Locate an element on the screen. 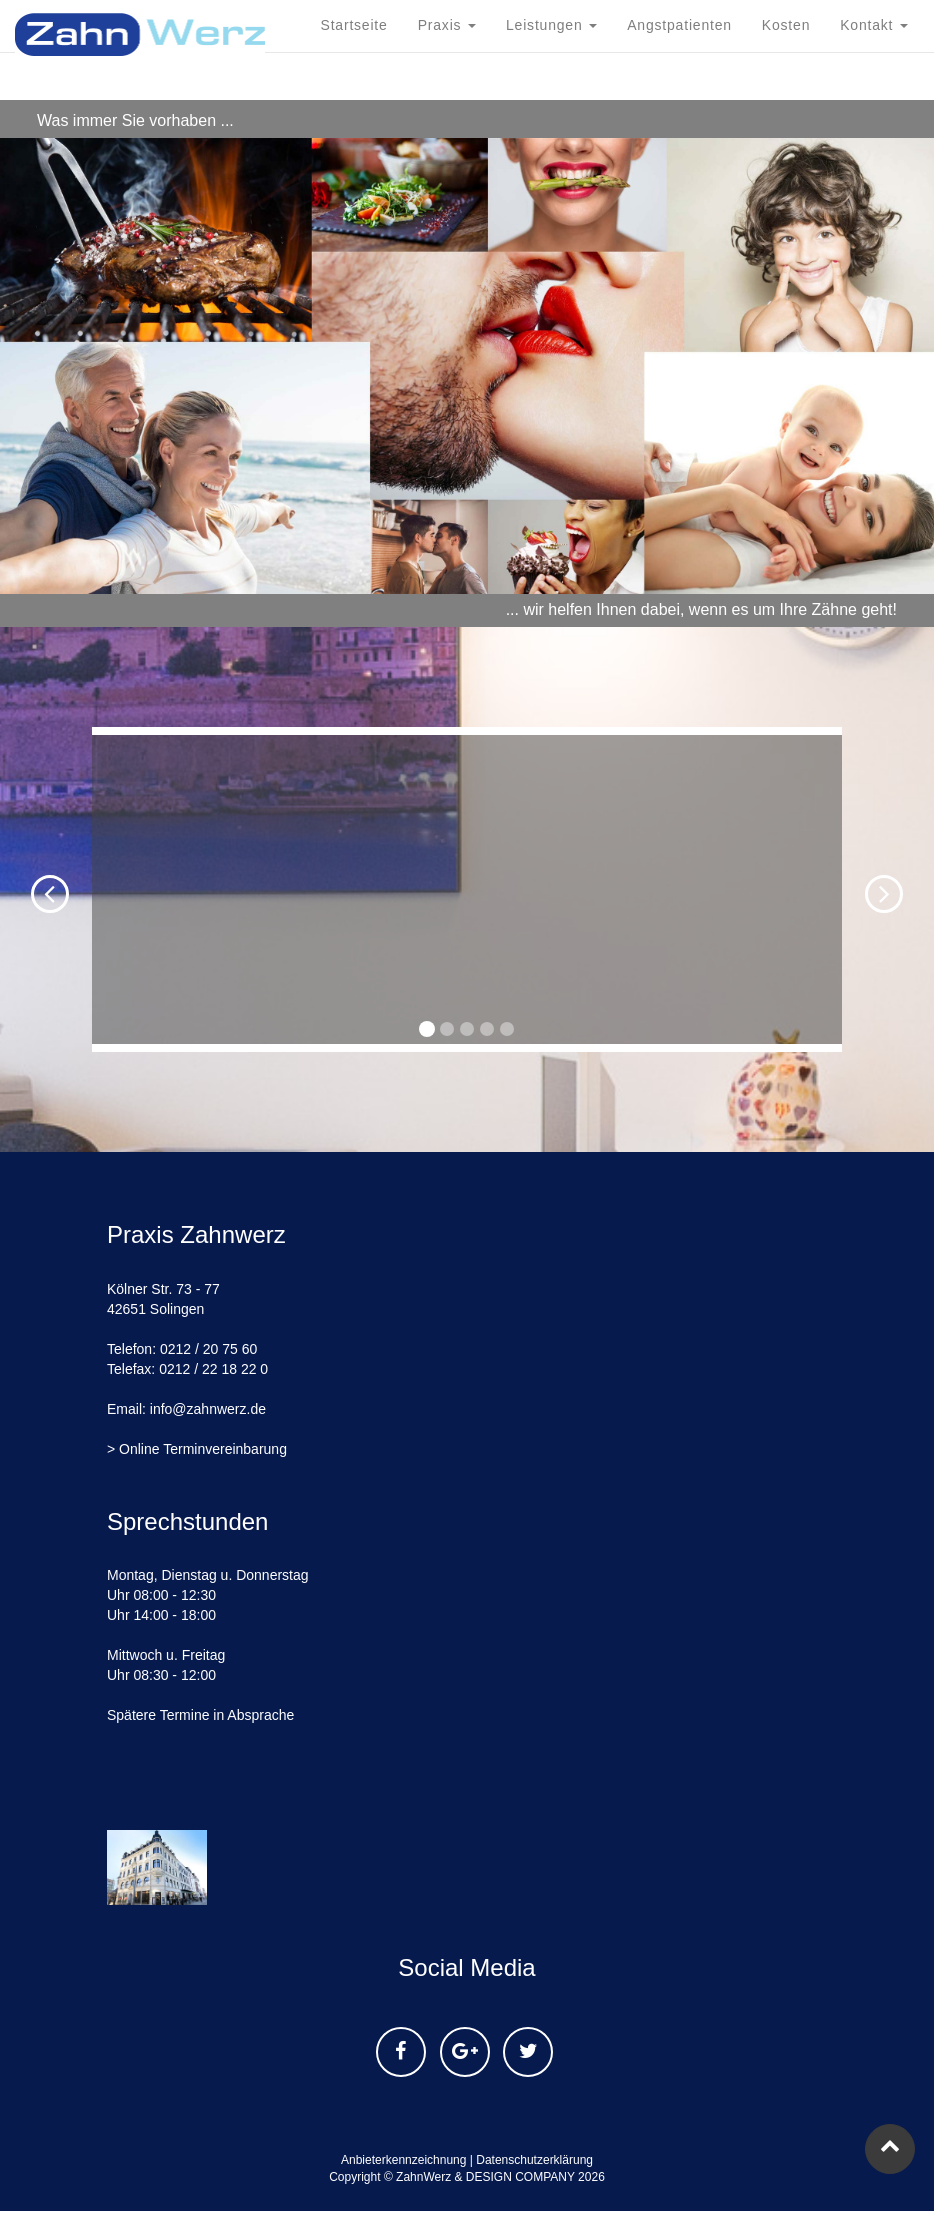 Image resolution: width=934 pixels, height=2218 pixels. Praxis is located at coordinates (447, 100).